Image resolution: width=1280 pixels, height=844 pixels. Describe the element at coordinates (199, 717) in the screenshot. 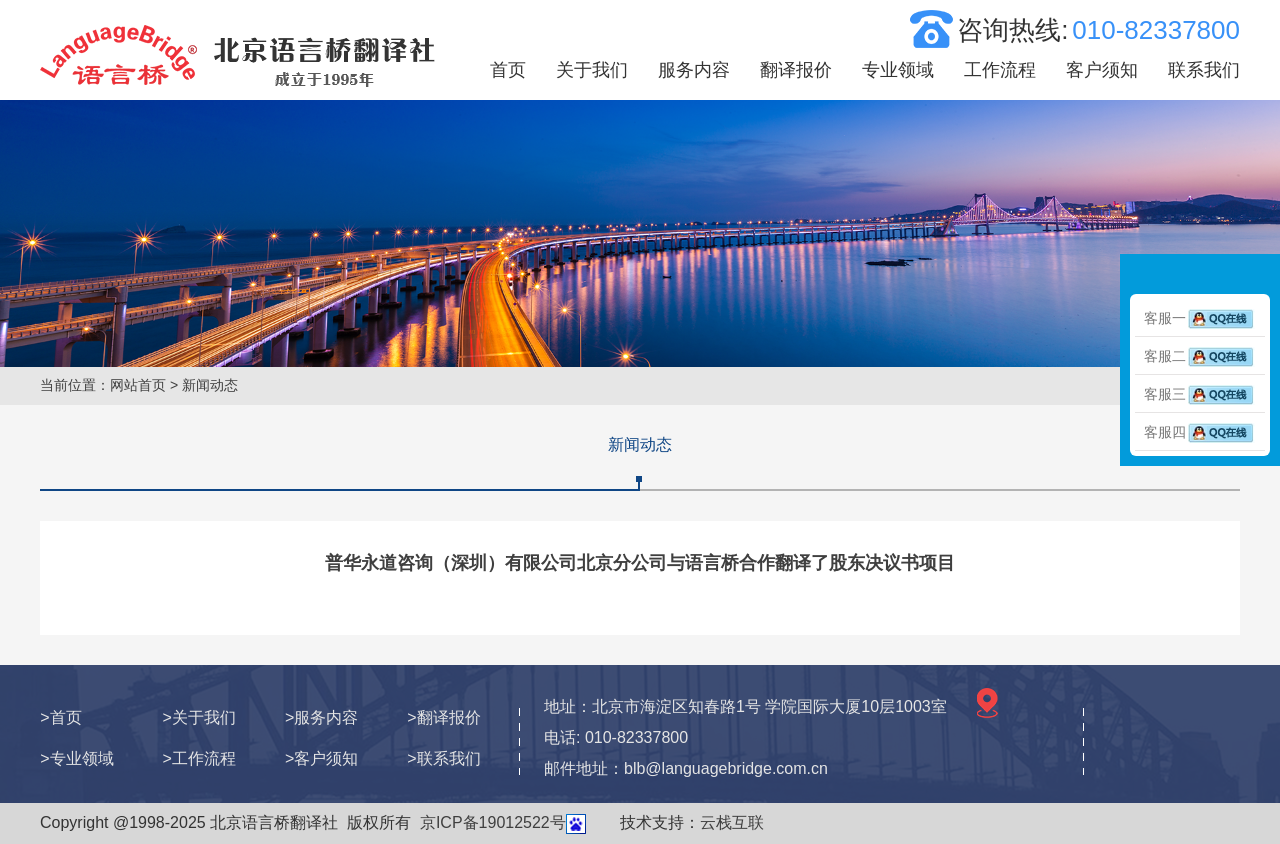

I see `>关于我们` at that location.